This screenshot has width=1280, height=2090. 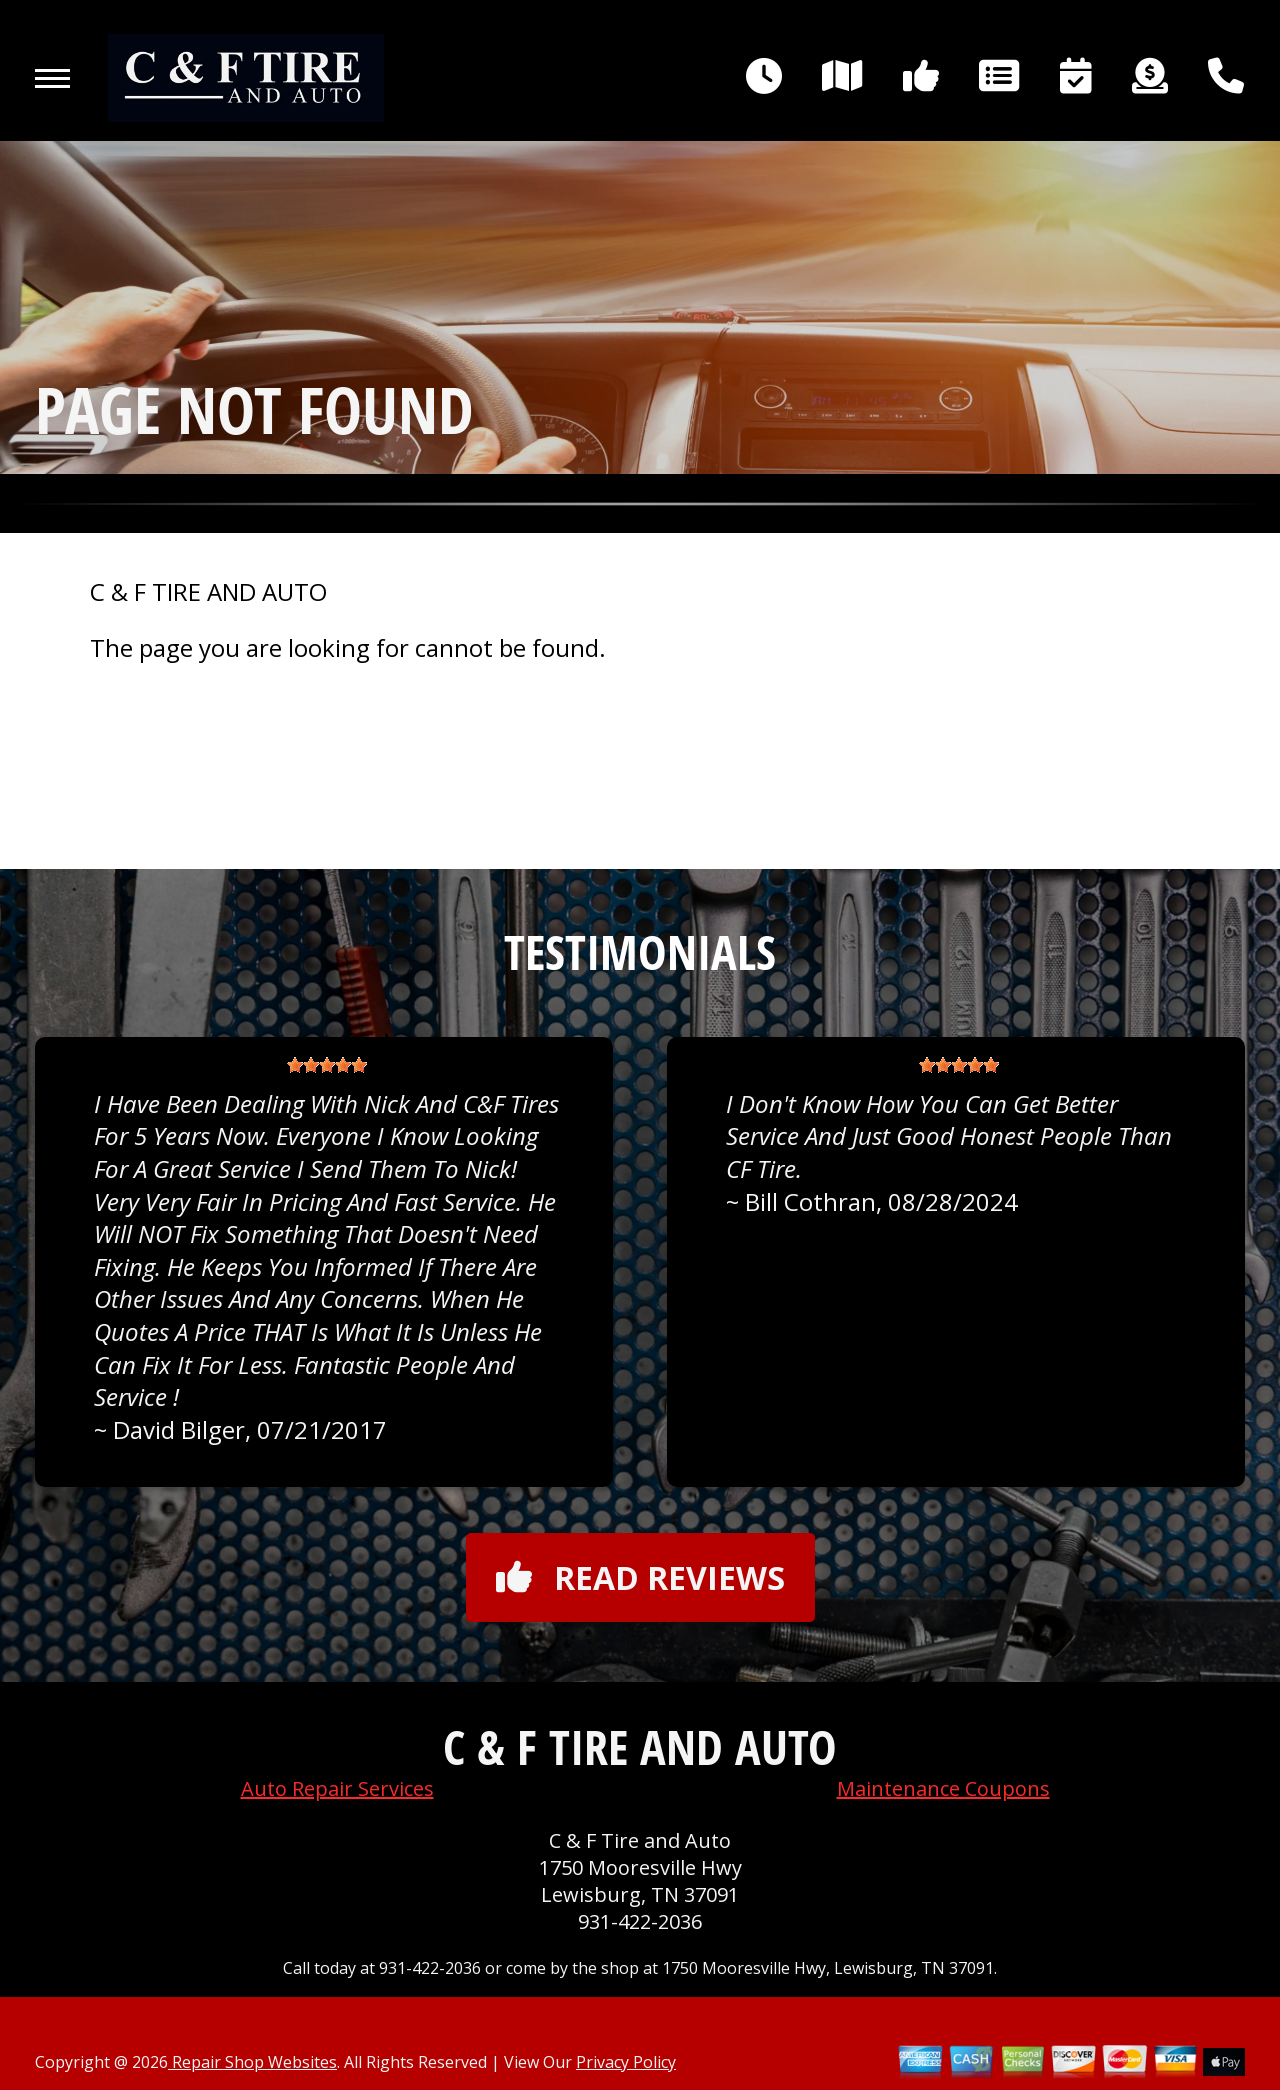 What do you see at coordinates (252, 2062) in the screenshot?
I see `Repair Shop Websites` at bounding box center [252, 2062].